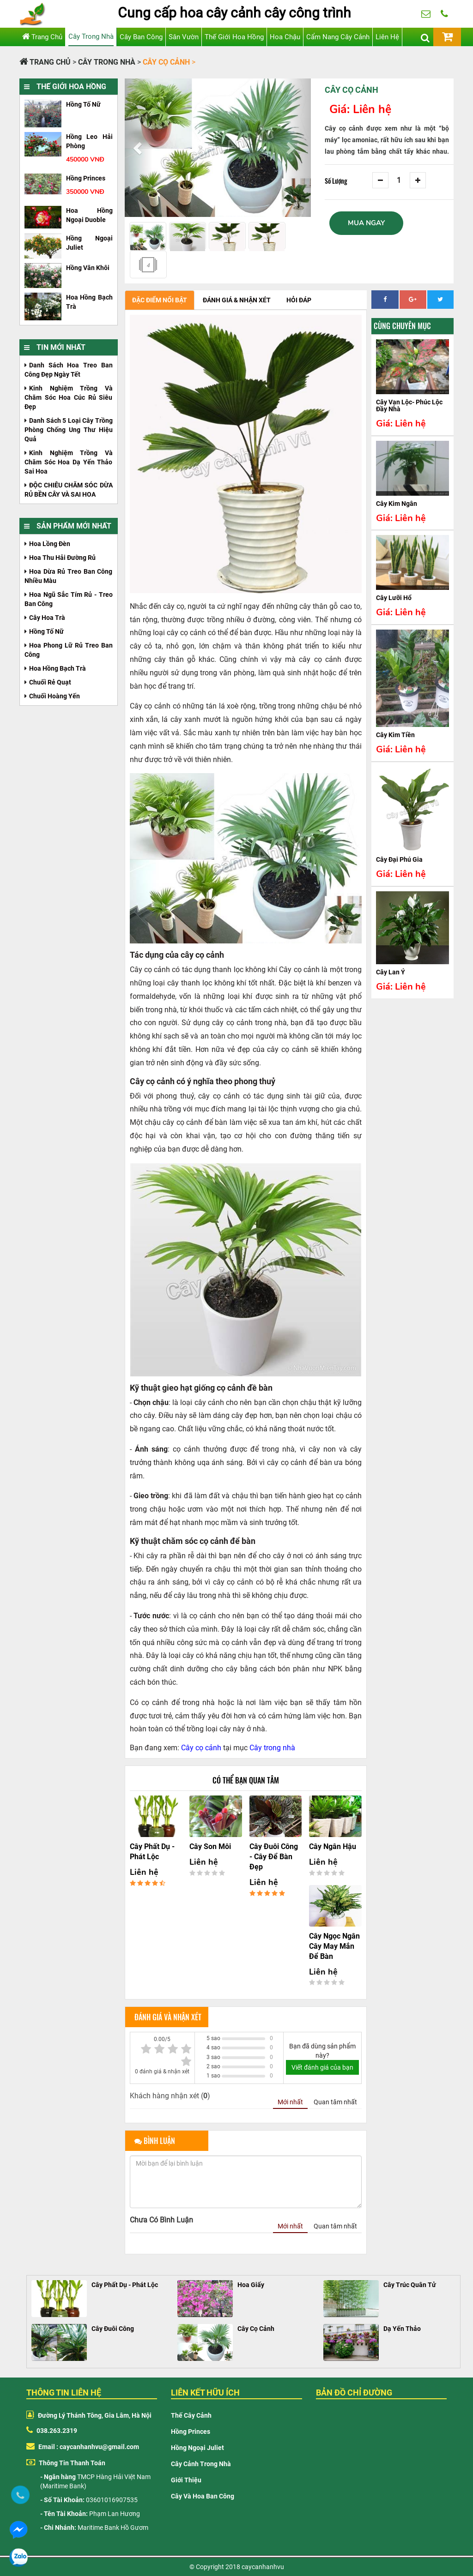  I want to click on Hồng văn khôi, so click(87, 267).